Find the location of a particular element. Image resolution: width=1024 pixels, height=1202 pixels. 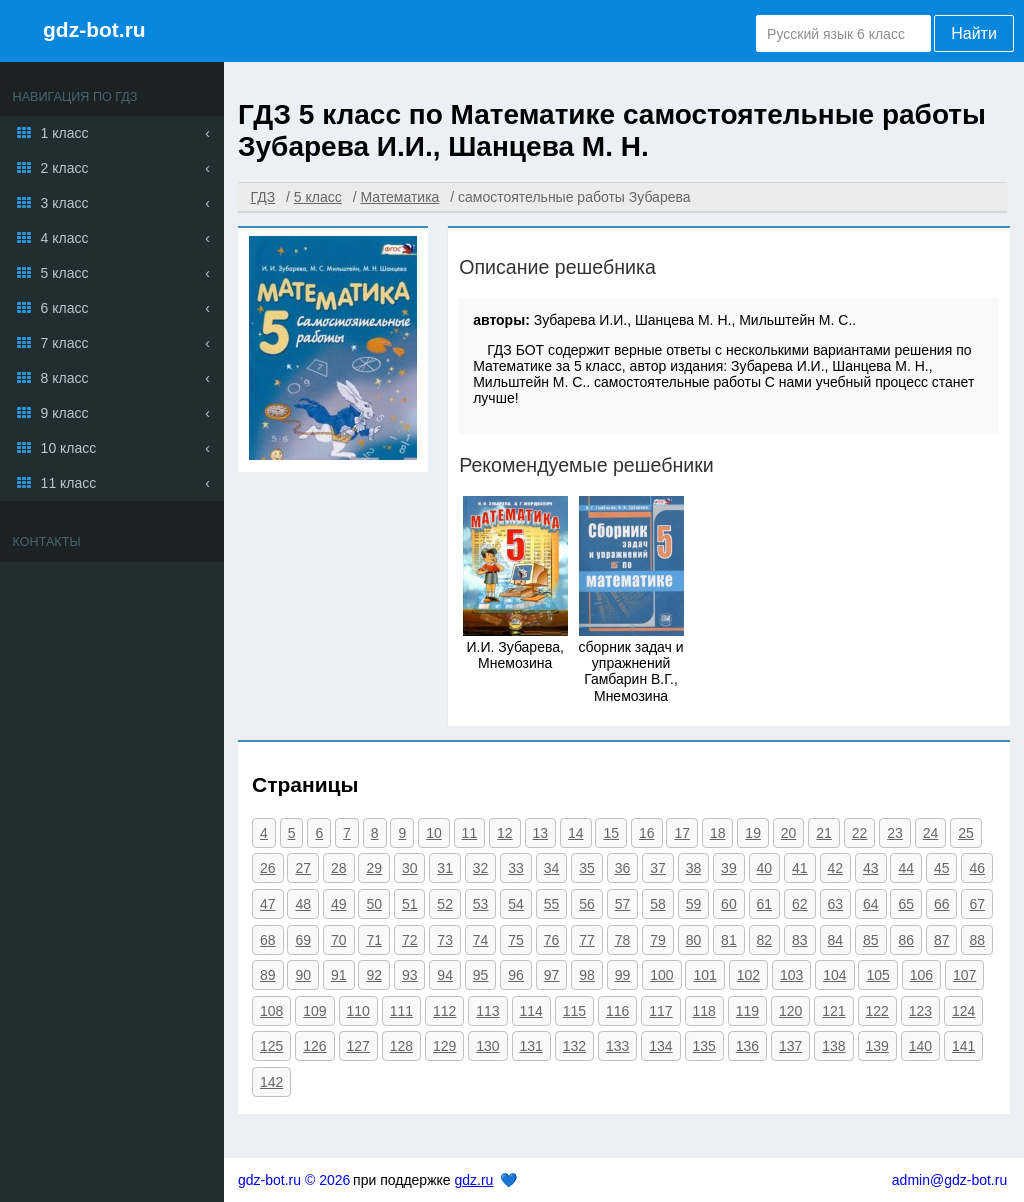

97 is located at coordinates (552, 975).